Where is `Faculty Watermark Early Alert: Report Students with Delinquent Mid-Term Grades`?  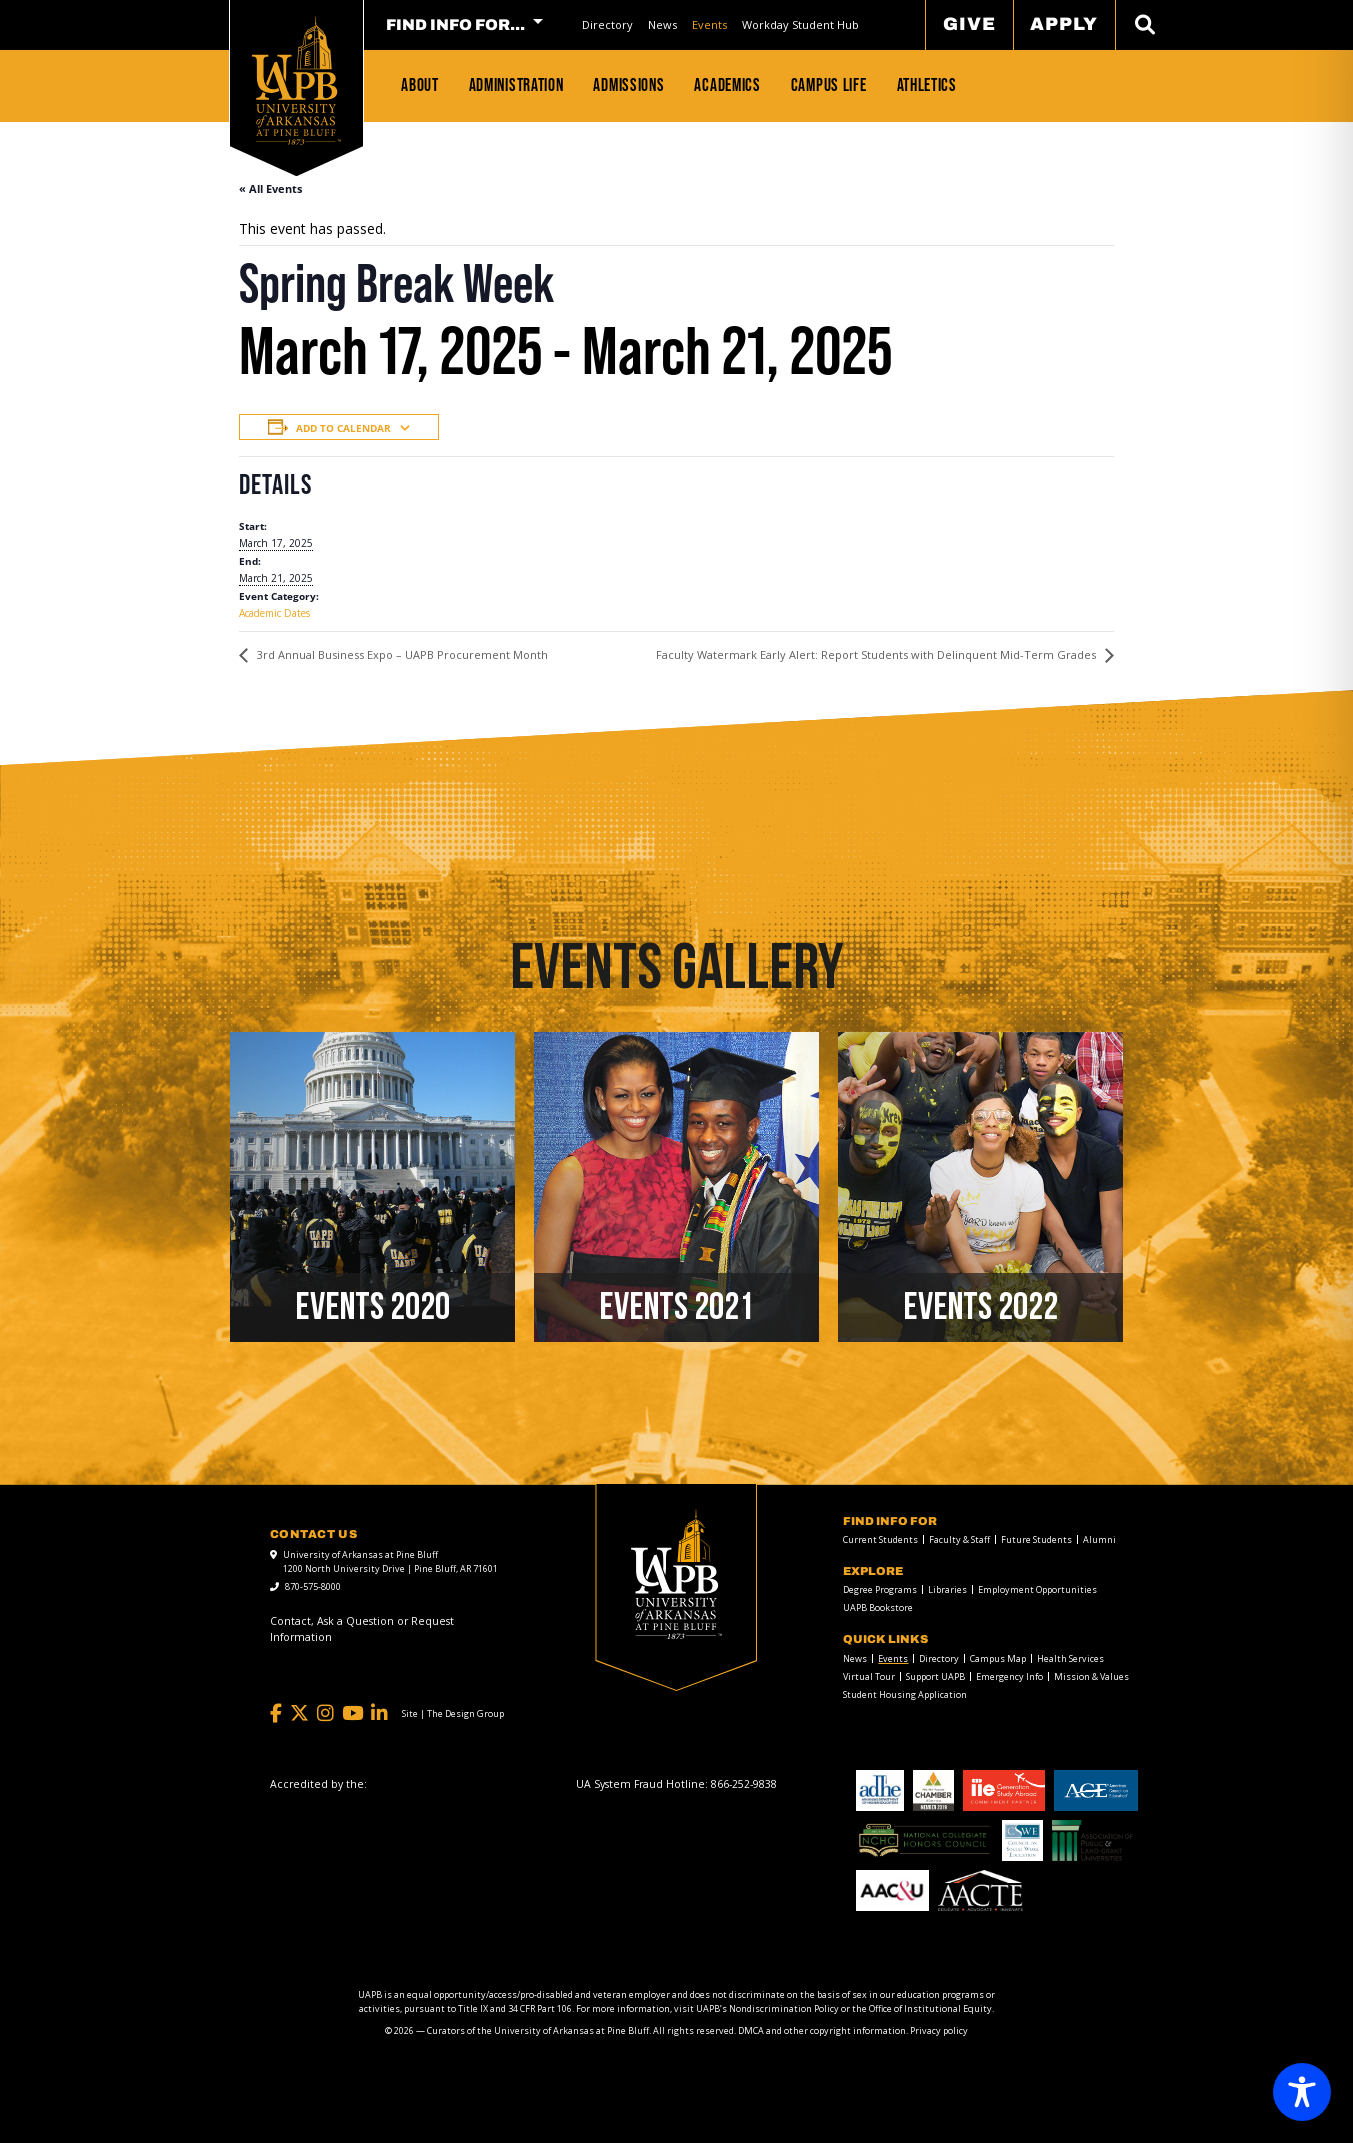
Faculty Watermark Early Alert: Report Students with Delinquent Mid-Term Grades is located at coordinates (877, 654).